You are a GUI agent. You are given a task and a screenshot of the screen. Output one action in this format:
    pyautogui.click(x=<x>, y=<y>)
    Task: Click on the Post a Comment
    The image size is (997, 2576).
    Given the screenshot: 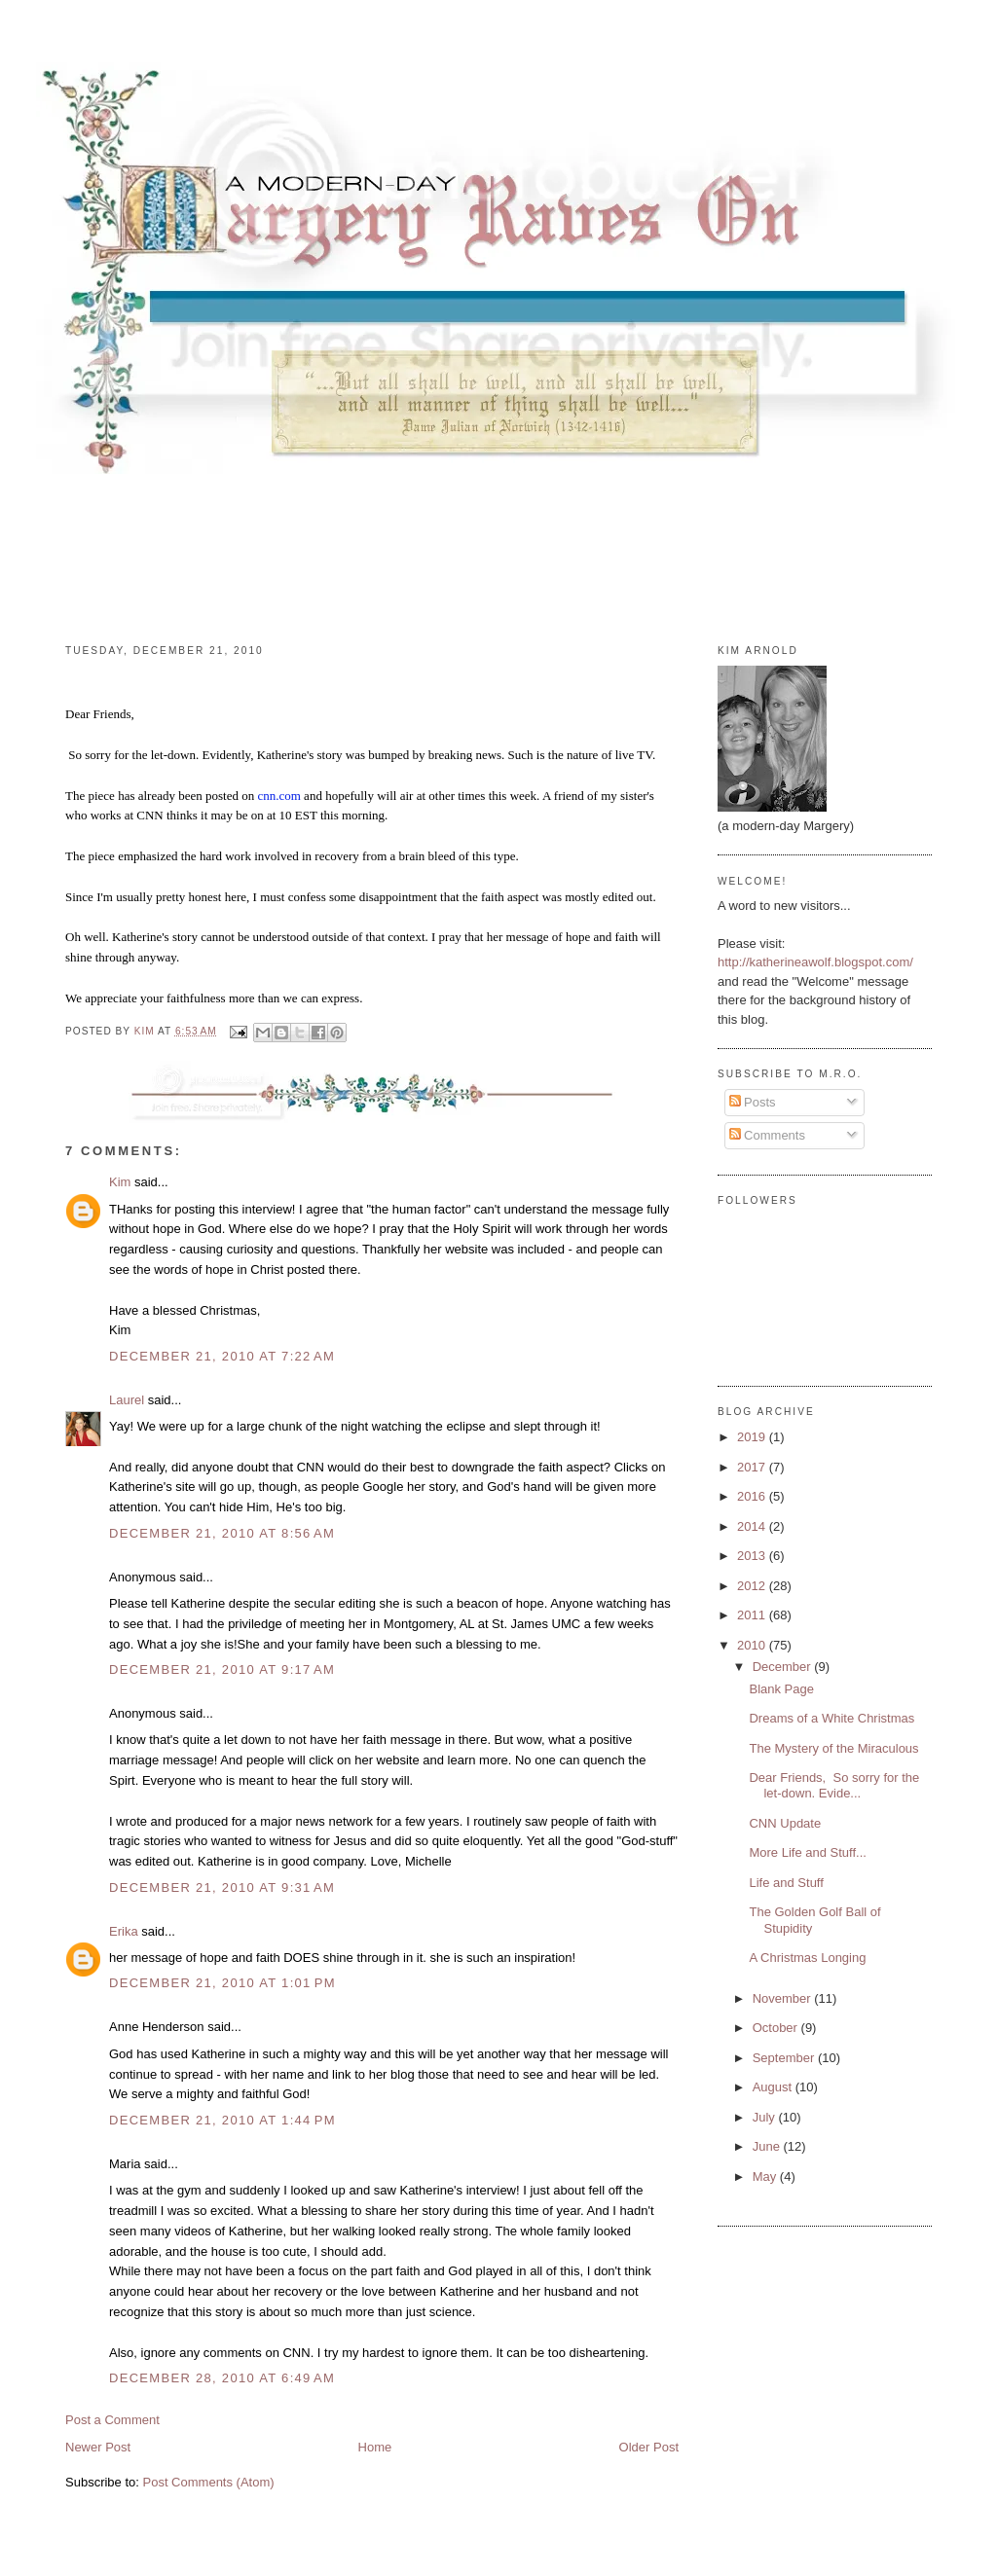 What is the action you would take?
    pyautogui.click(x=112, y=2420)
    